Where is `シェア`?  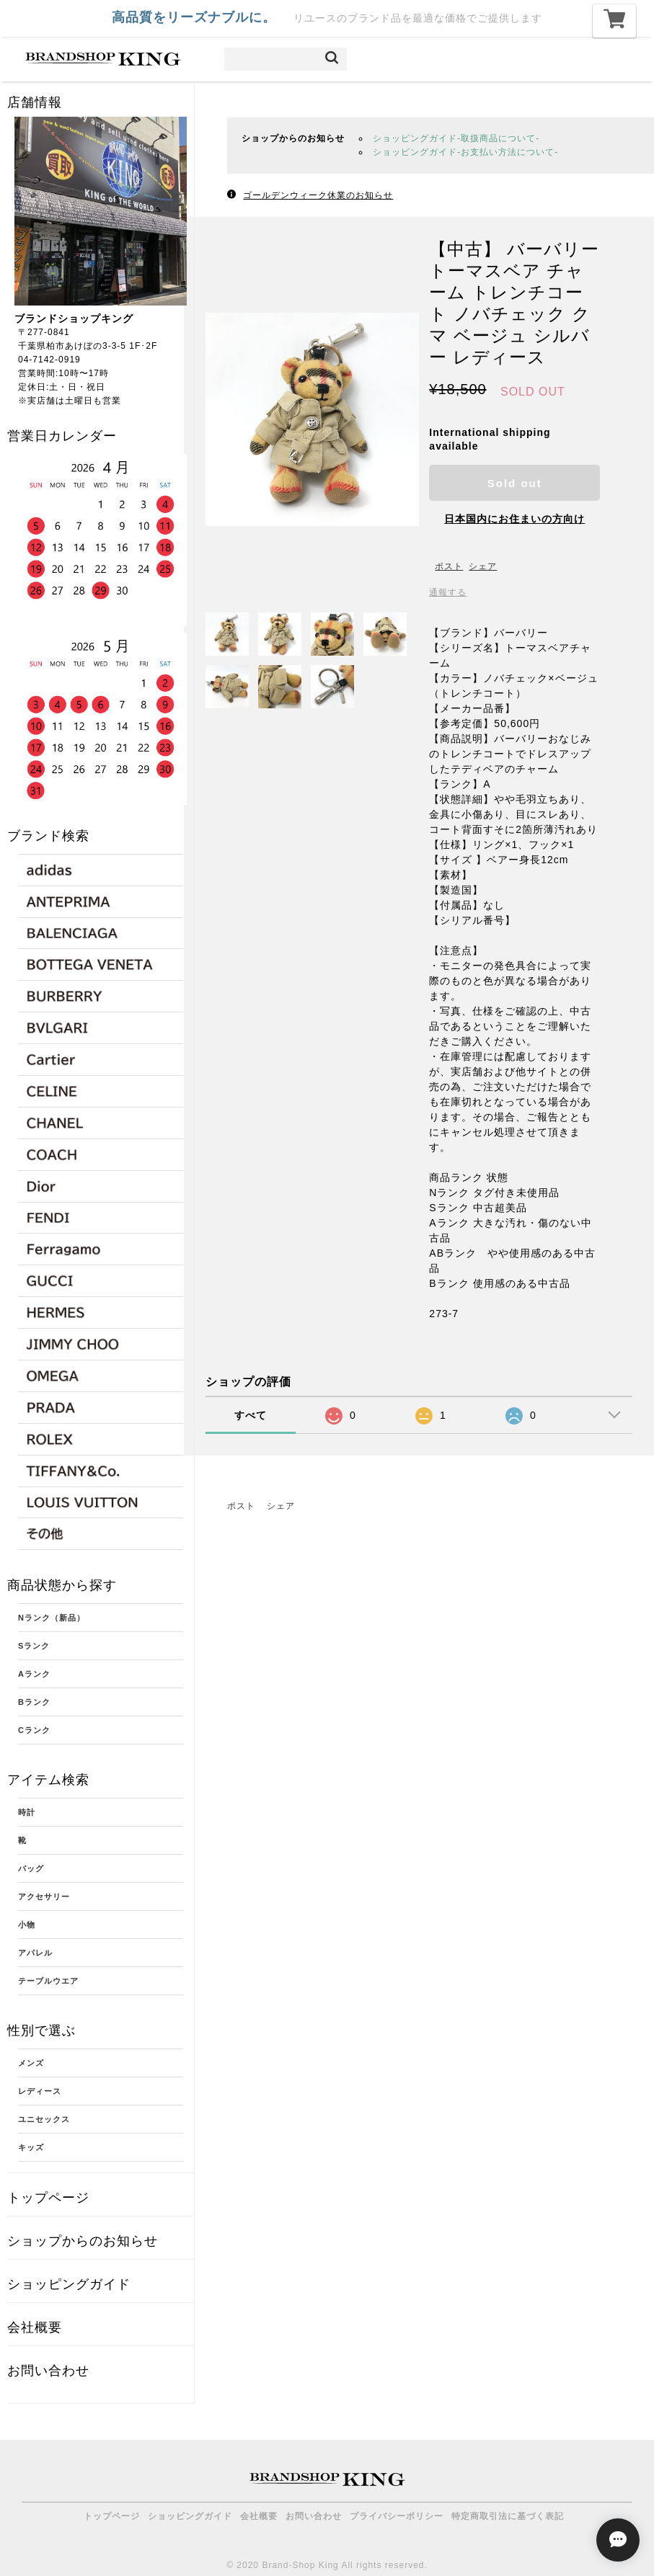
シェア is located at coordinates (483, 566).